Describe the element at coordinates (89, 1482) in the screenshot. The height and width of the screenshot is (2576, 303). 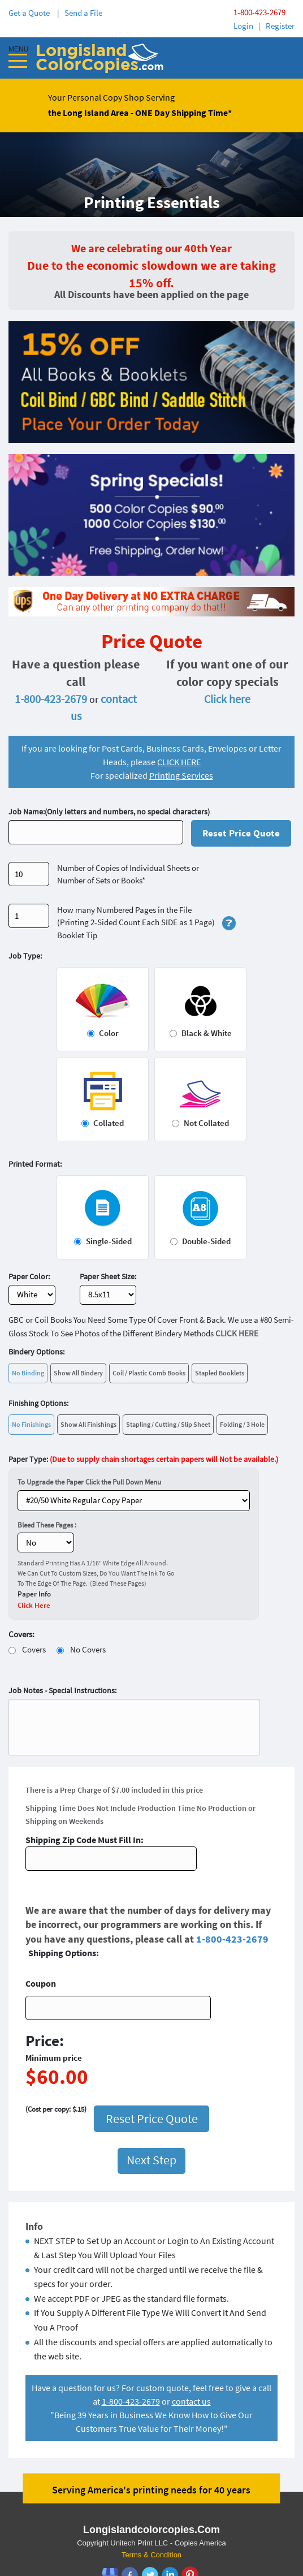
I see `To Upgrade the Paper Click the Pull Down Menu` at that location.